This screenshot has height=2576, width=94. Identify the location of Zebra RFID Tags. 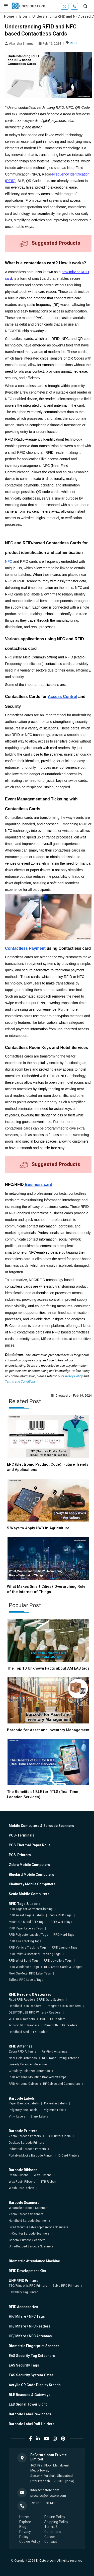
(60, 1915).